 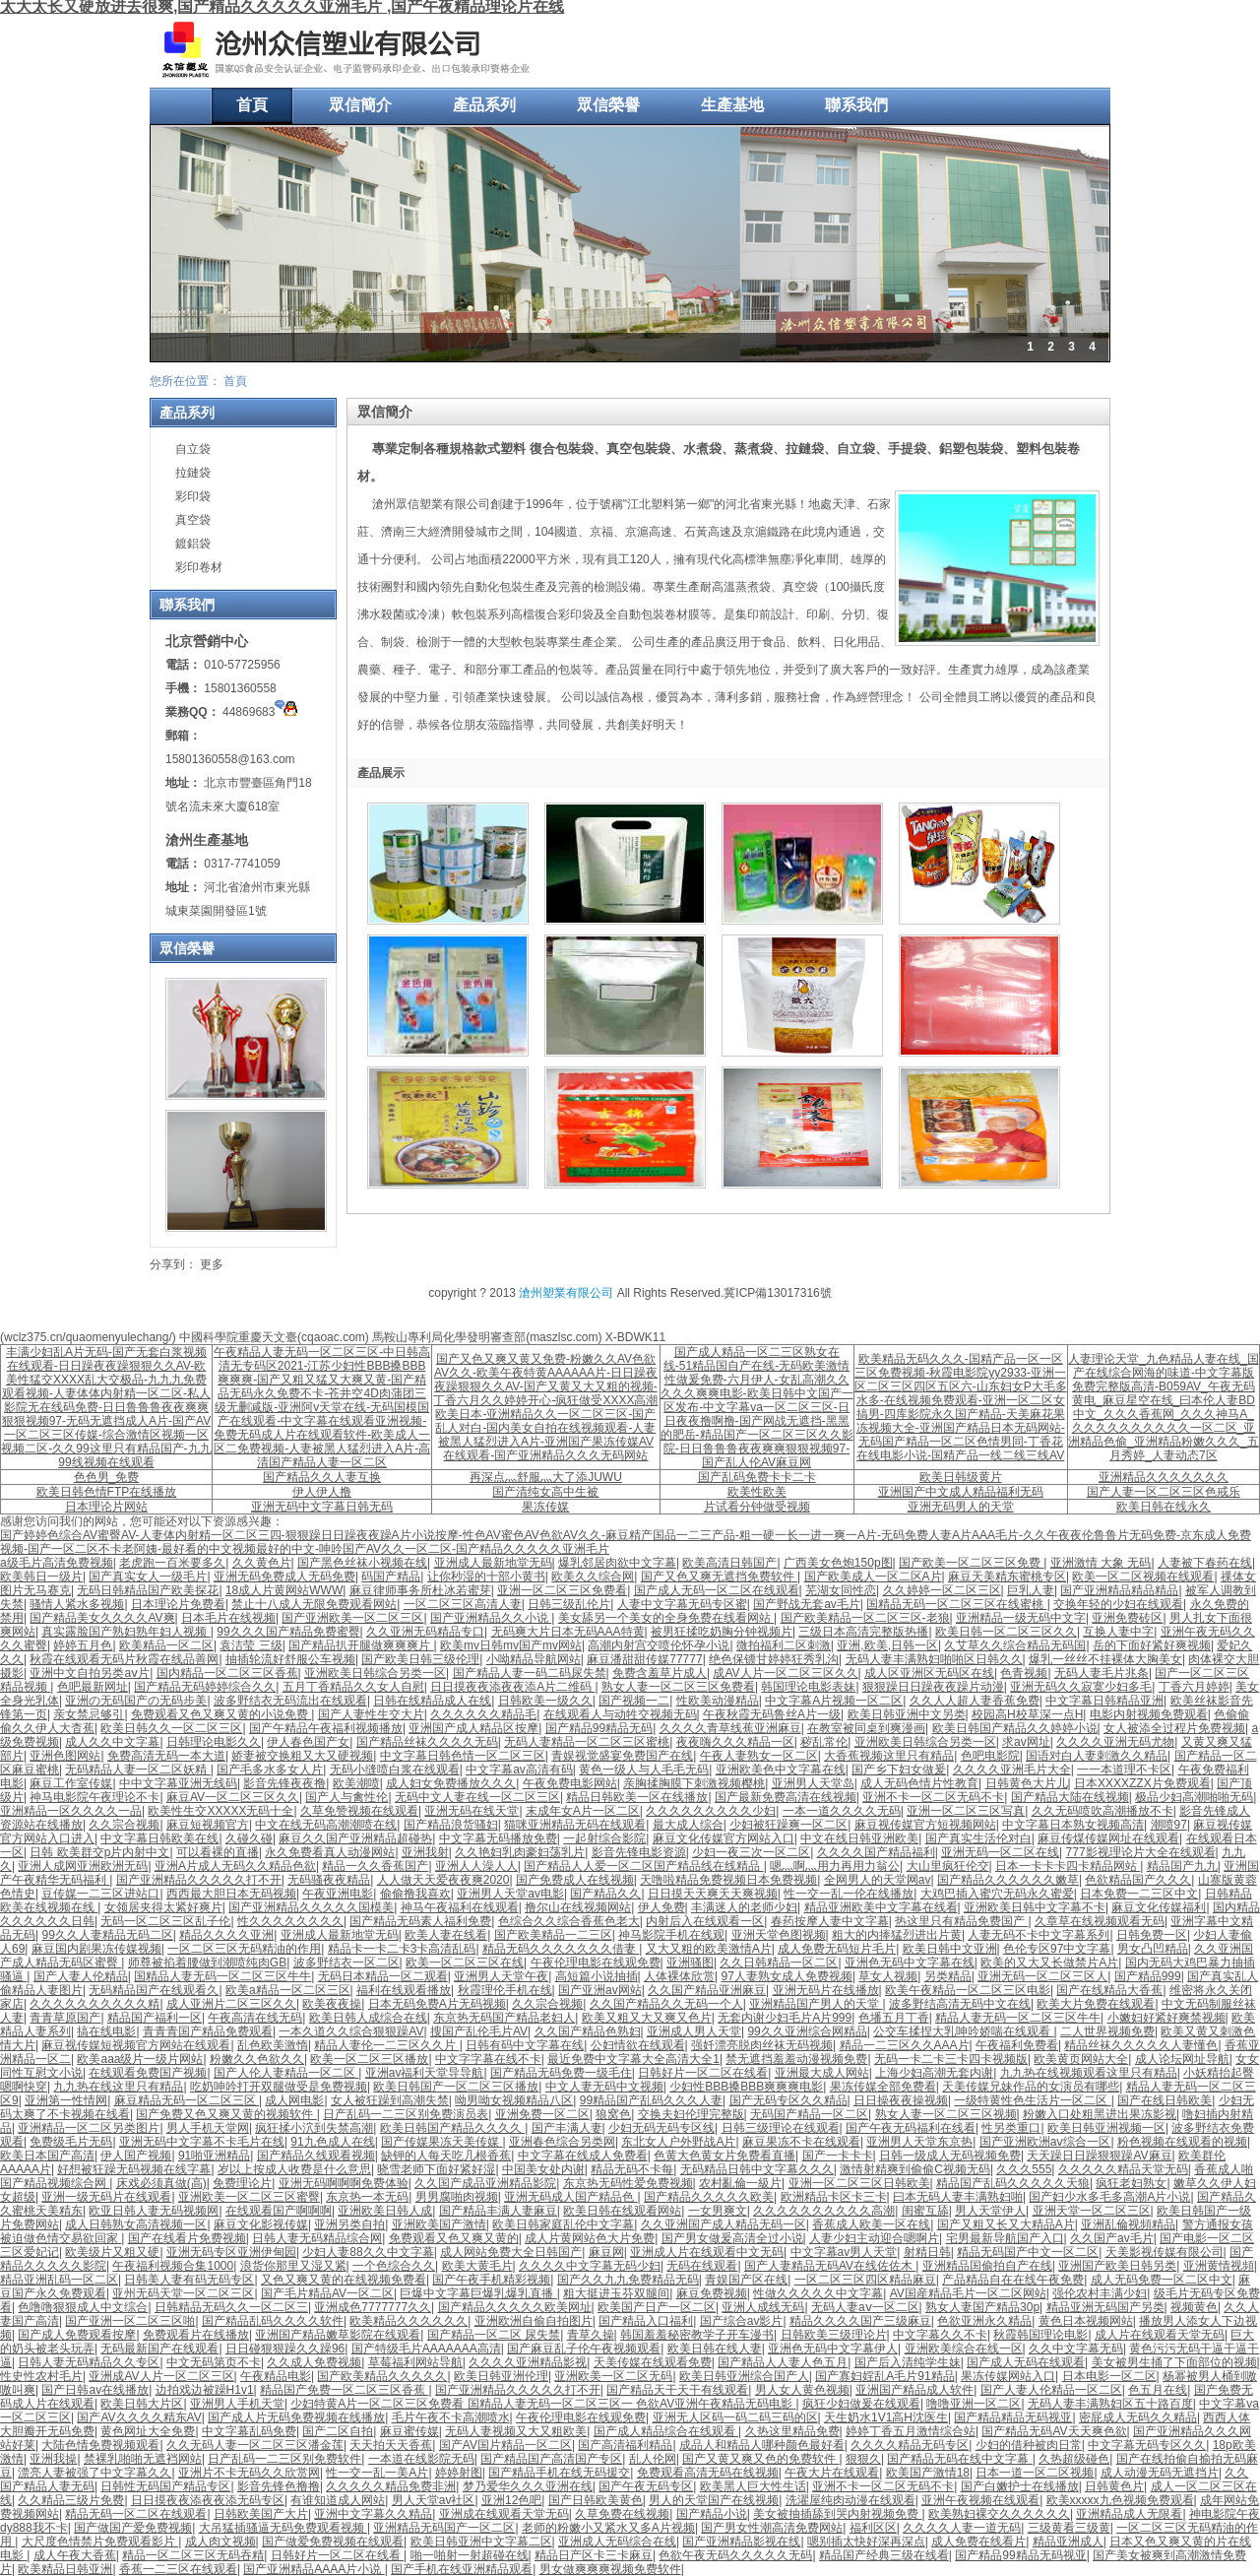 I want to click on 亚洲男人天堂岛, so click(x=813, y=1783).